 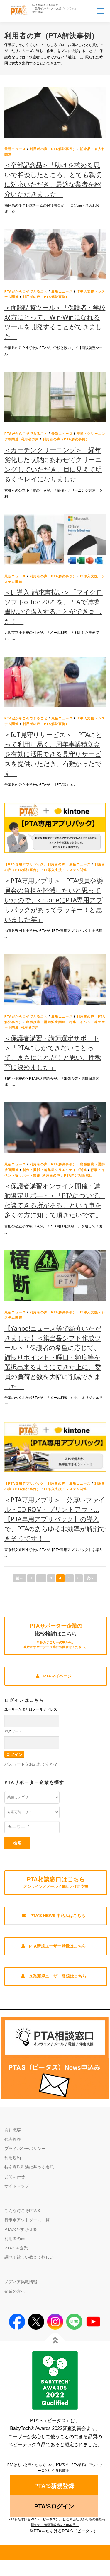 I want to click on 【PTA専用アプリパック】利用者の声, so click(x=34, y=864).